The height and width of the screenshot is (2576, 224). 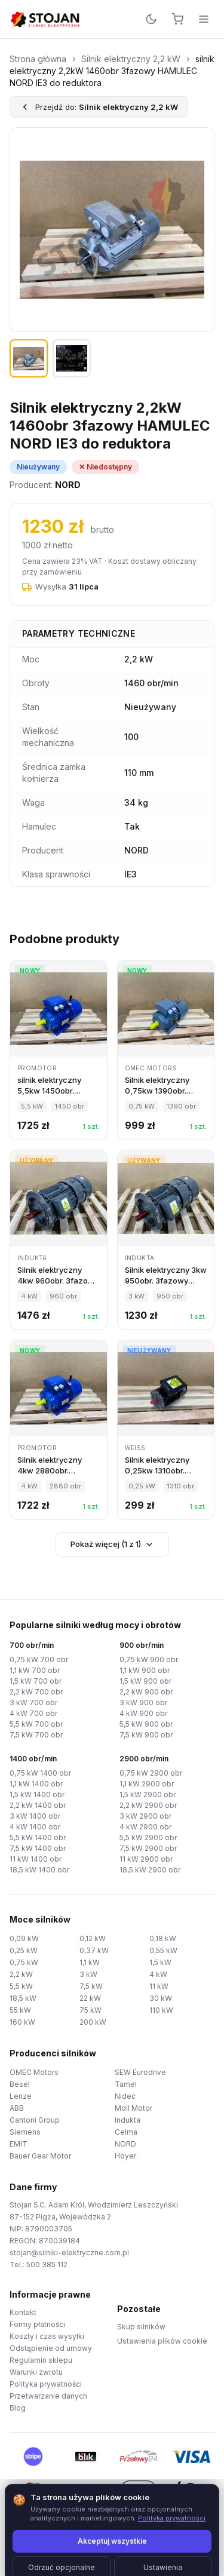 I want to click on Moll Motor, so click(x=133, y=2108).